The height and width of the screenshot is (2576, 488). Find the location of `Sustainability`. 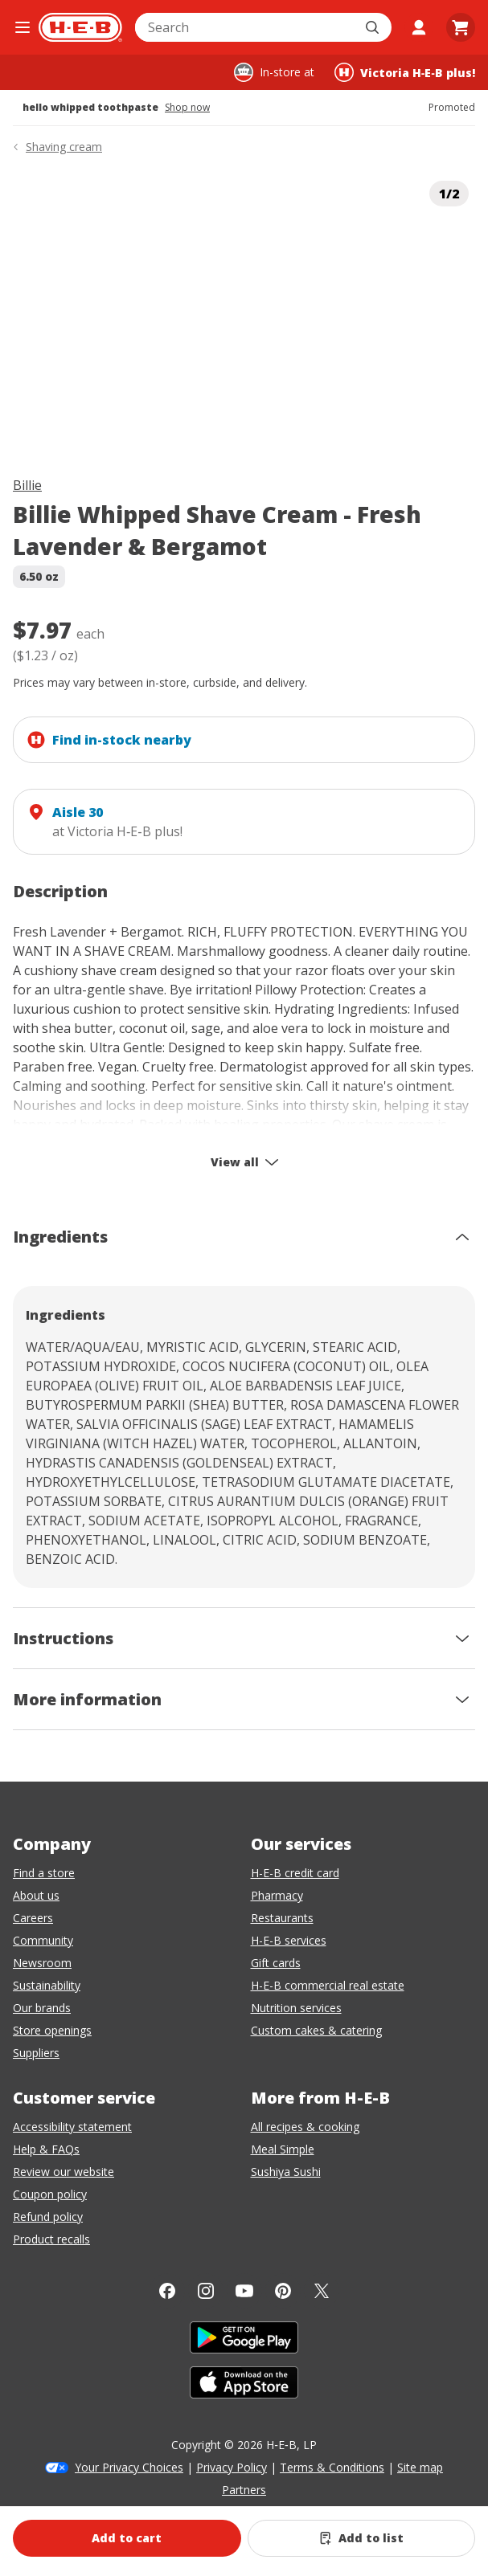

Sustainability is located at coordinates (46, 1985).